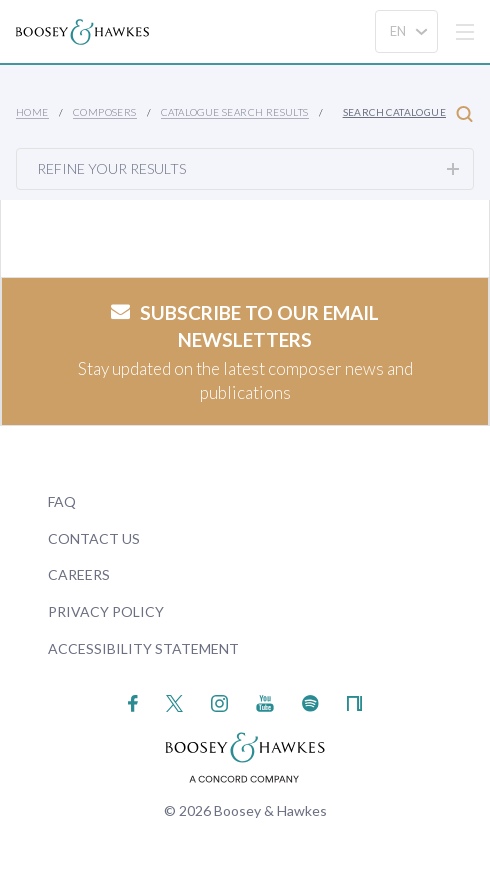 The height and width of the screenshot is (882, 490). I want to click on Contact Us, so click(94, 538).